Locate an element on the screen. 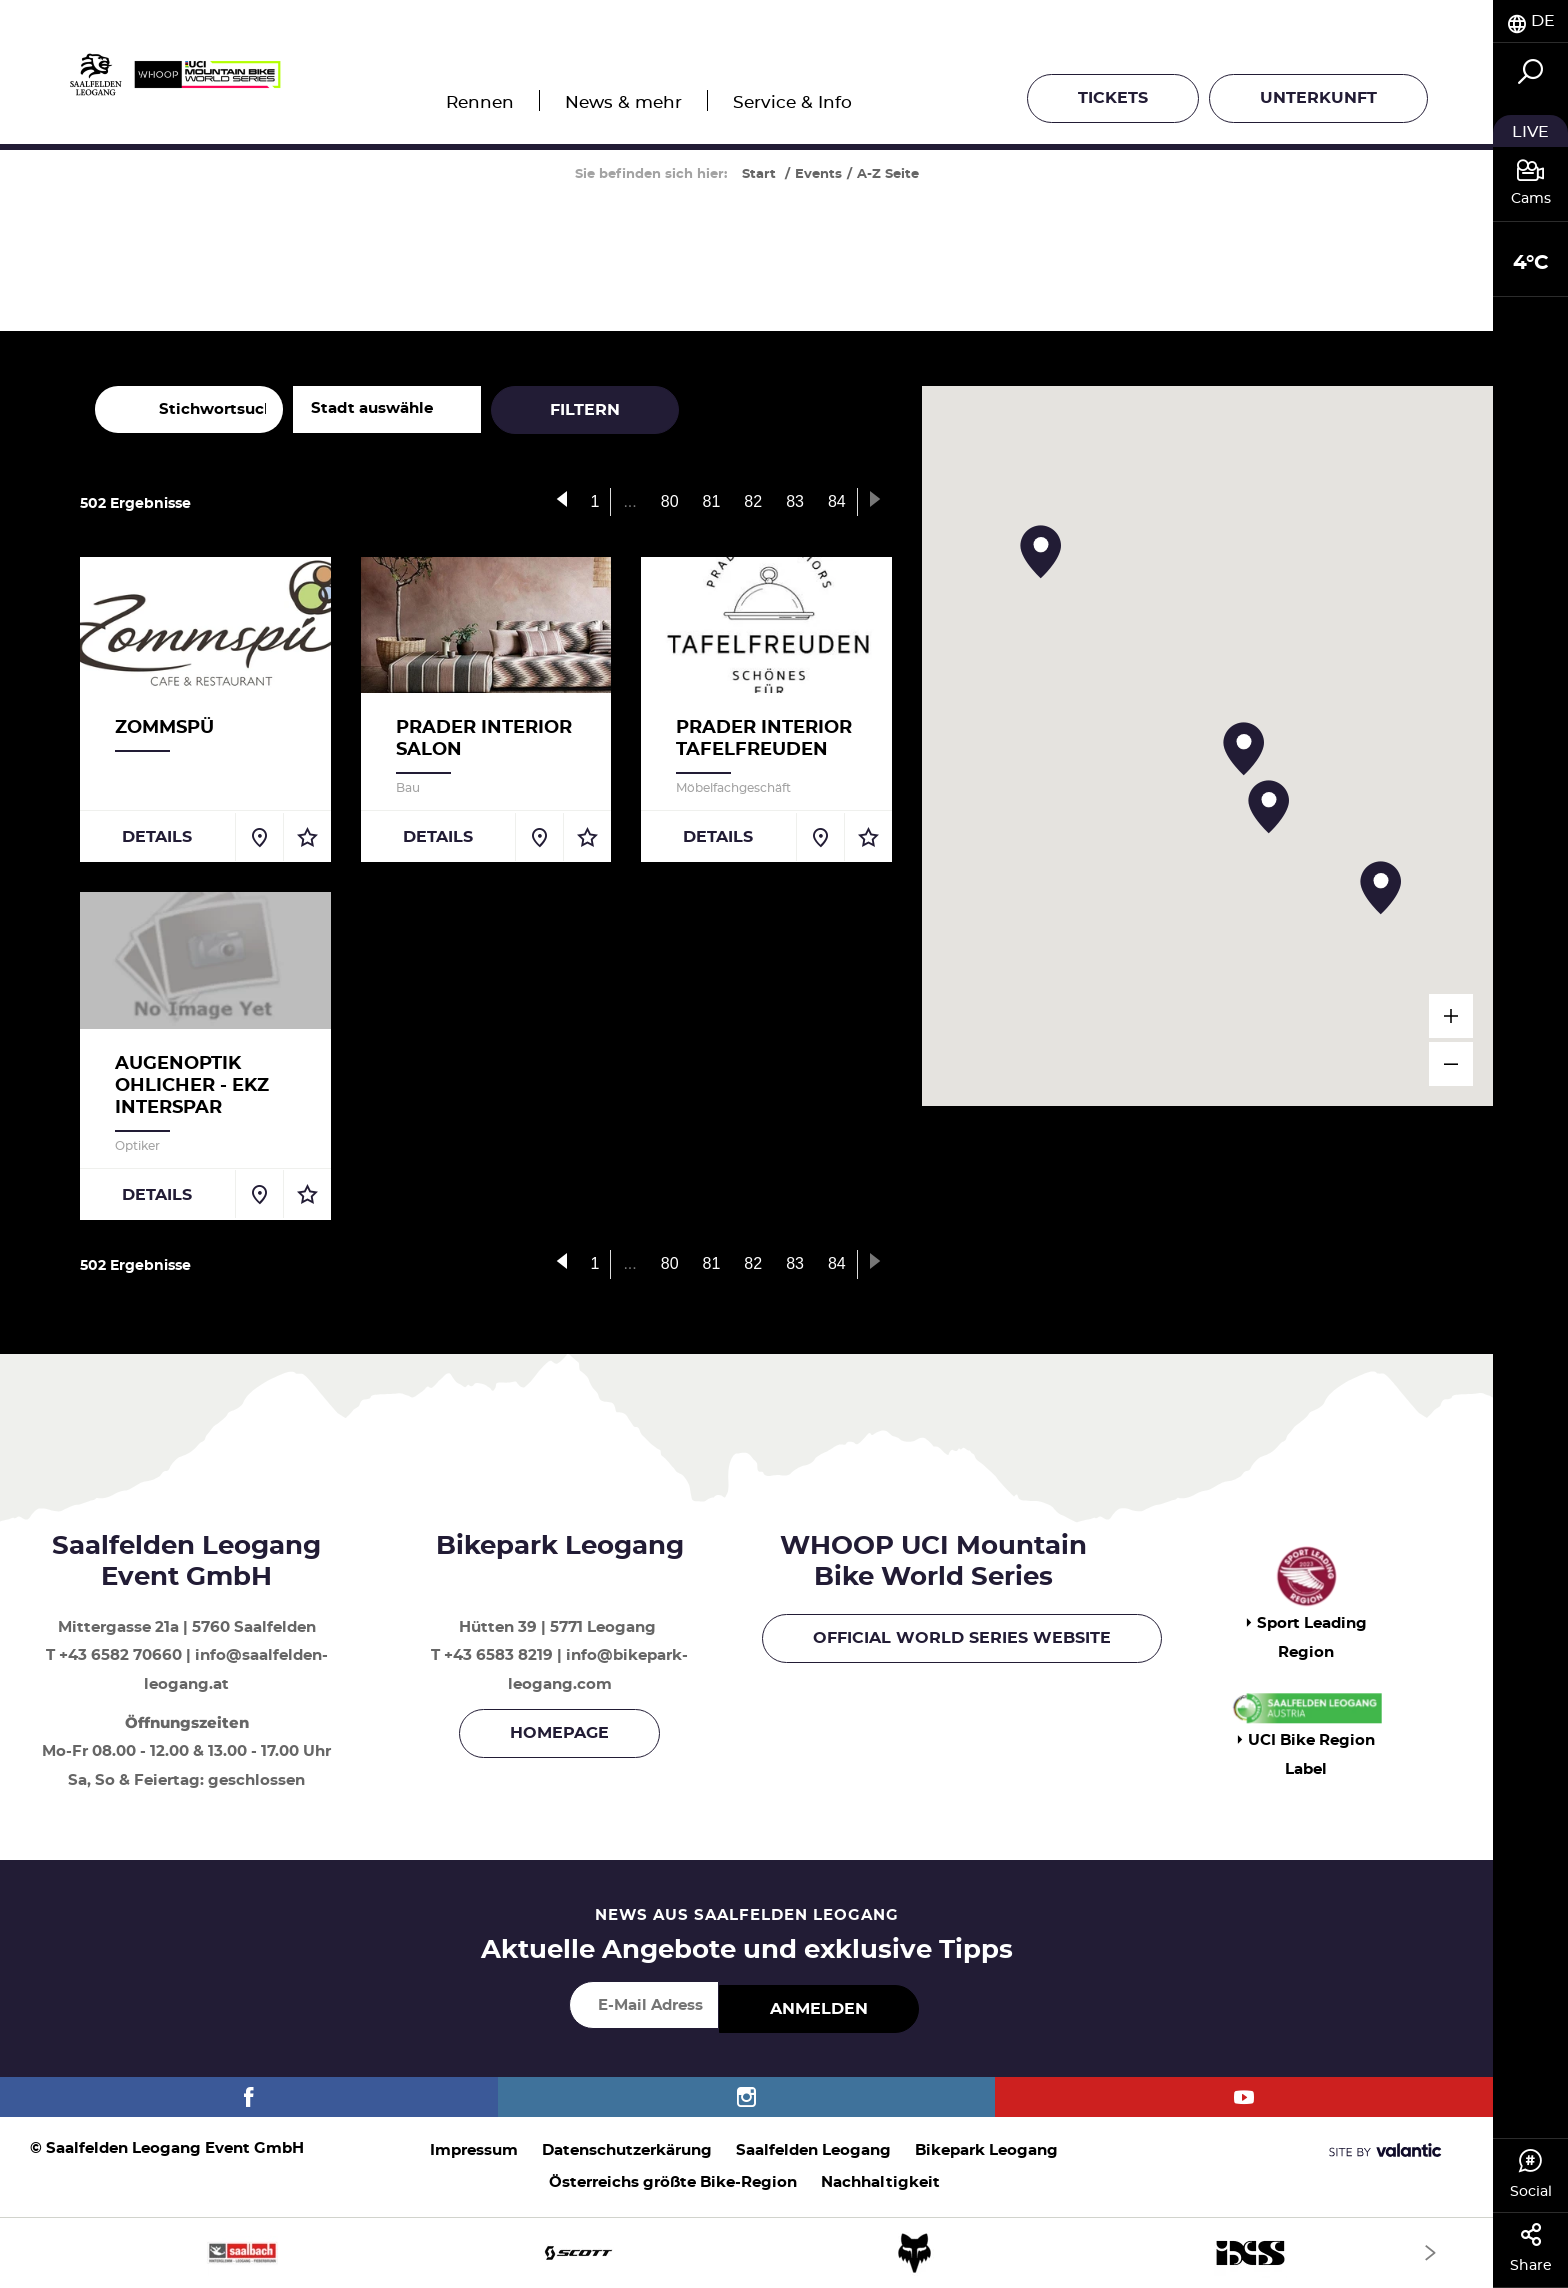  OFFICIAL WORLD SERIES WEBSITE is located at coordinates (962, 1638).